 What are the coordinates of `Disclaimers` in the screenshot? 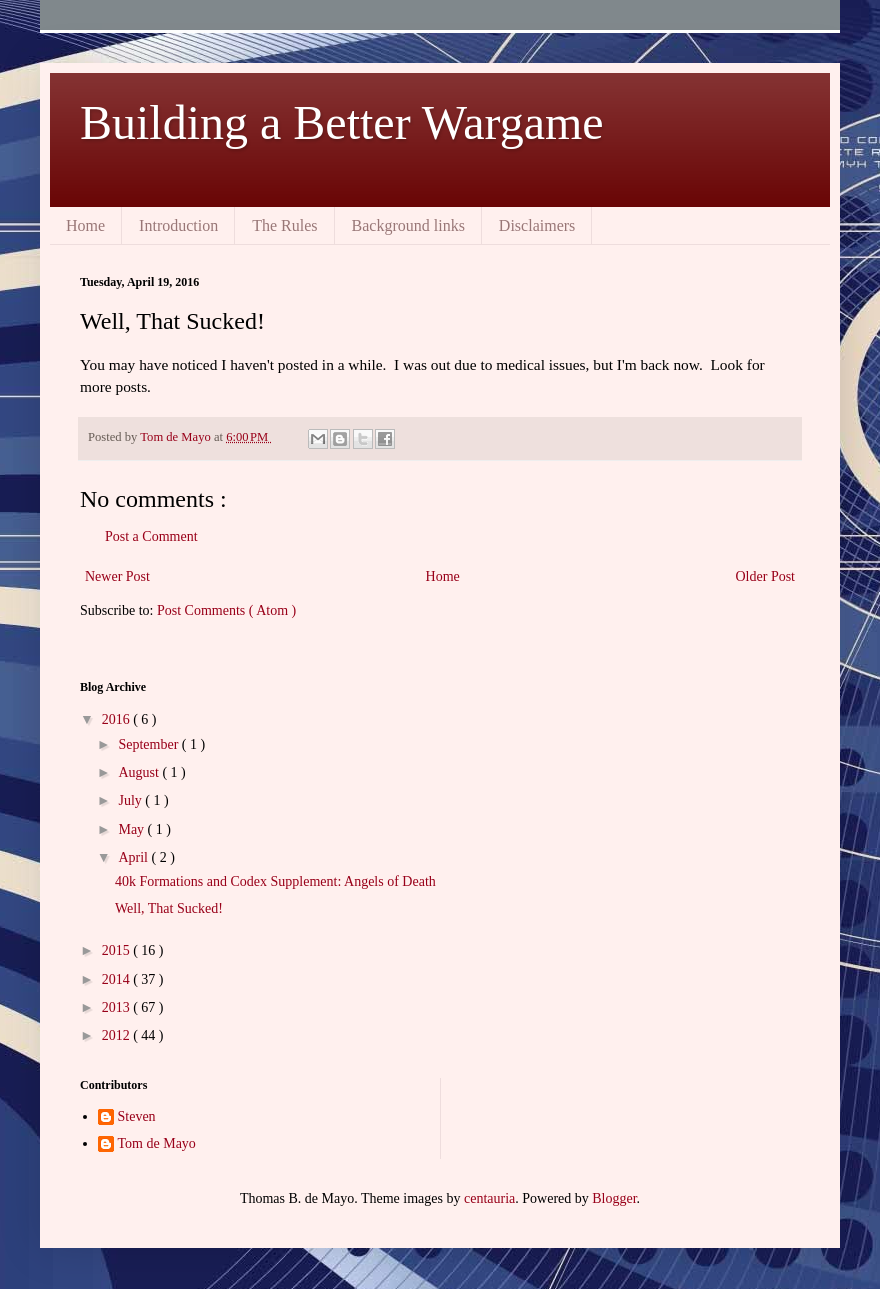 It's located at (537, 225).